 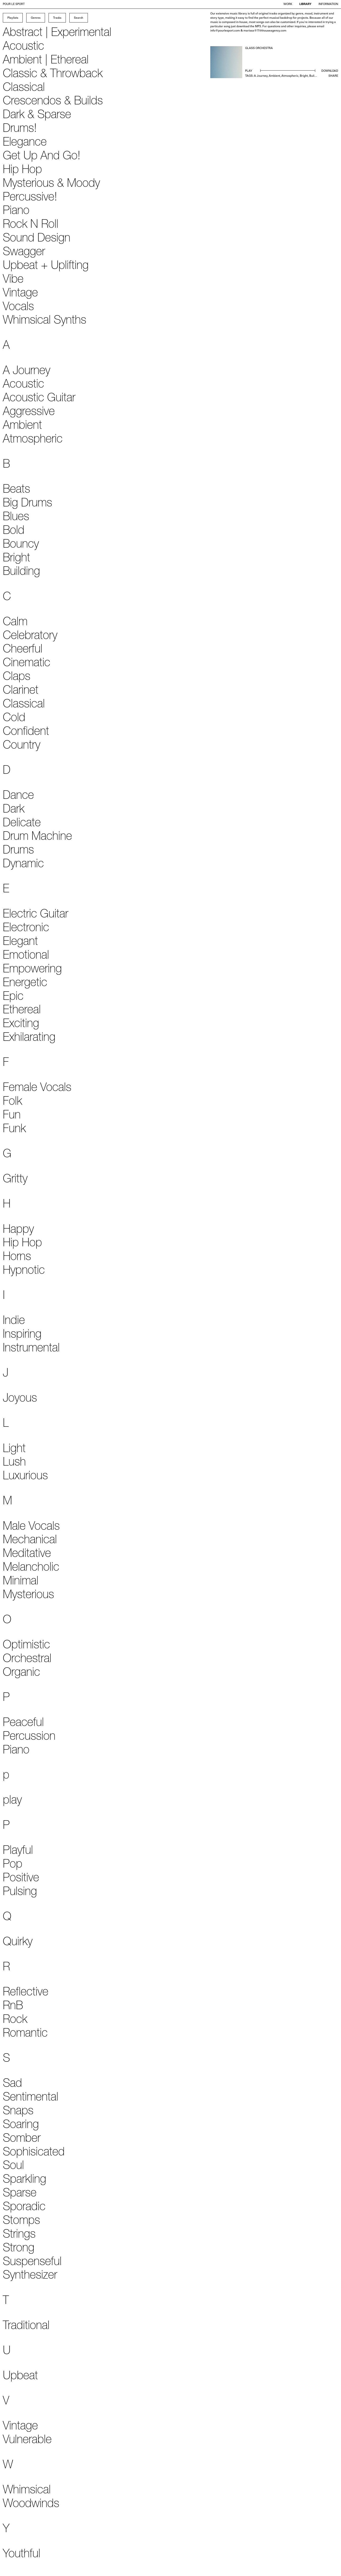 I want to click on Swagger, so click(x=24, y=252).